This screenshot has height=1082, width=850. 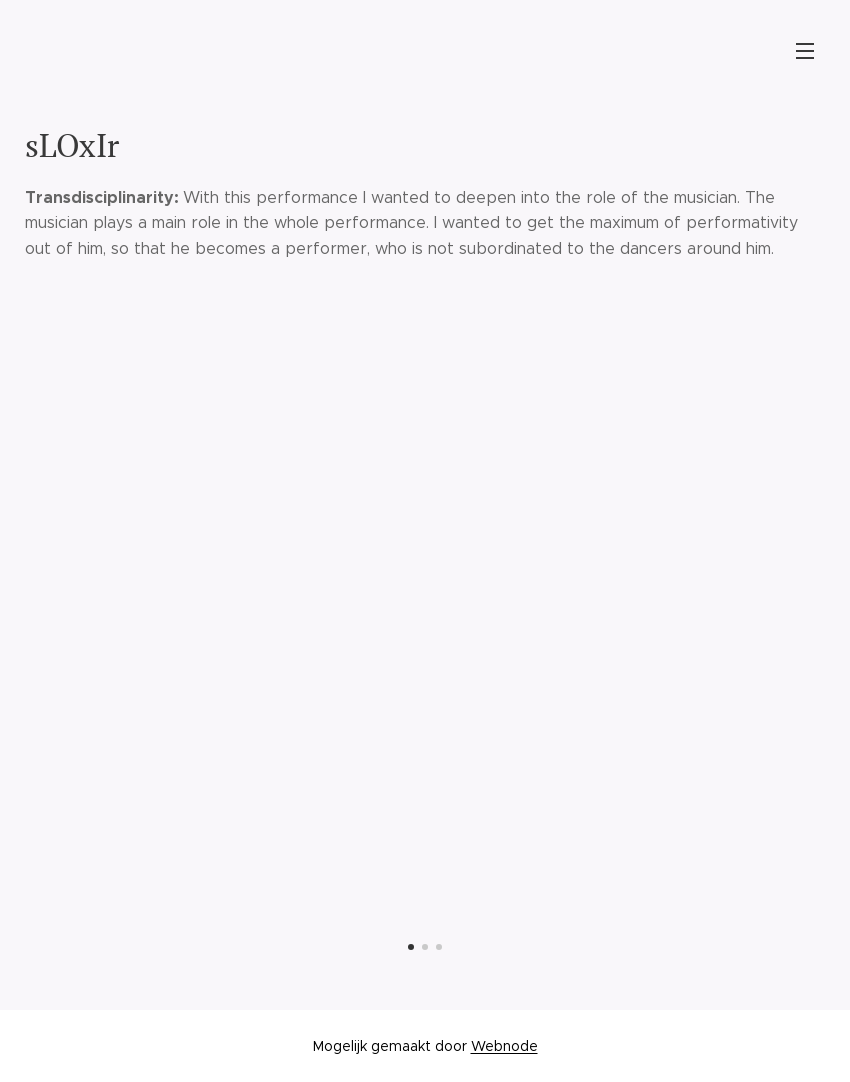 What do you see at coordinates (805, 51) in the screenshot?
I see `Menu` at bounding box center [805, 51].